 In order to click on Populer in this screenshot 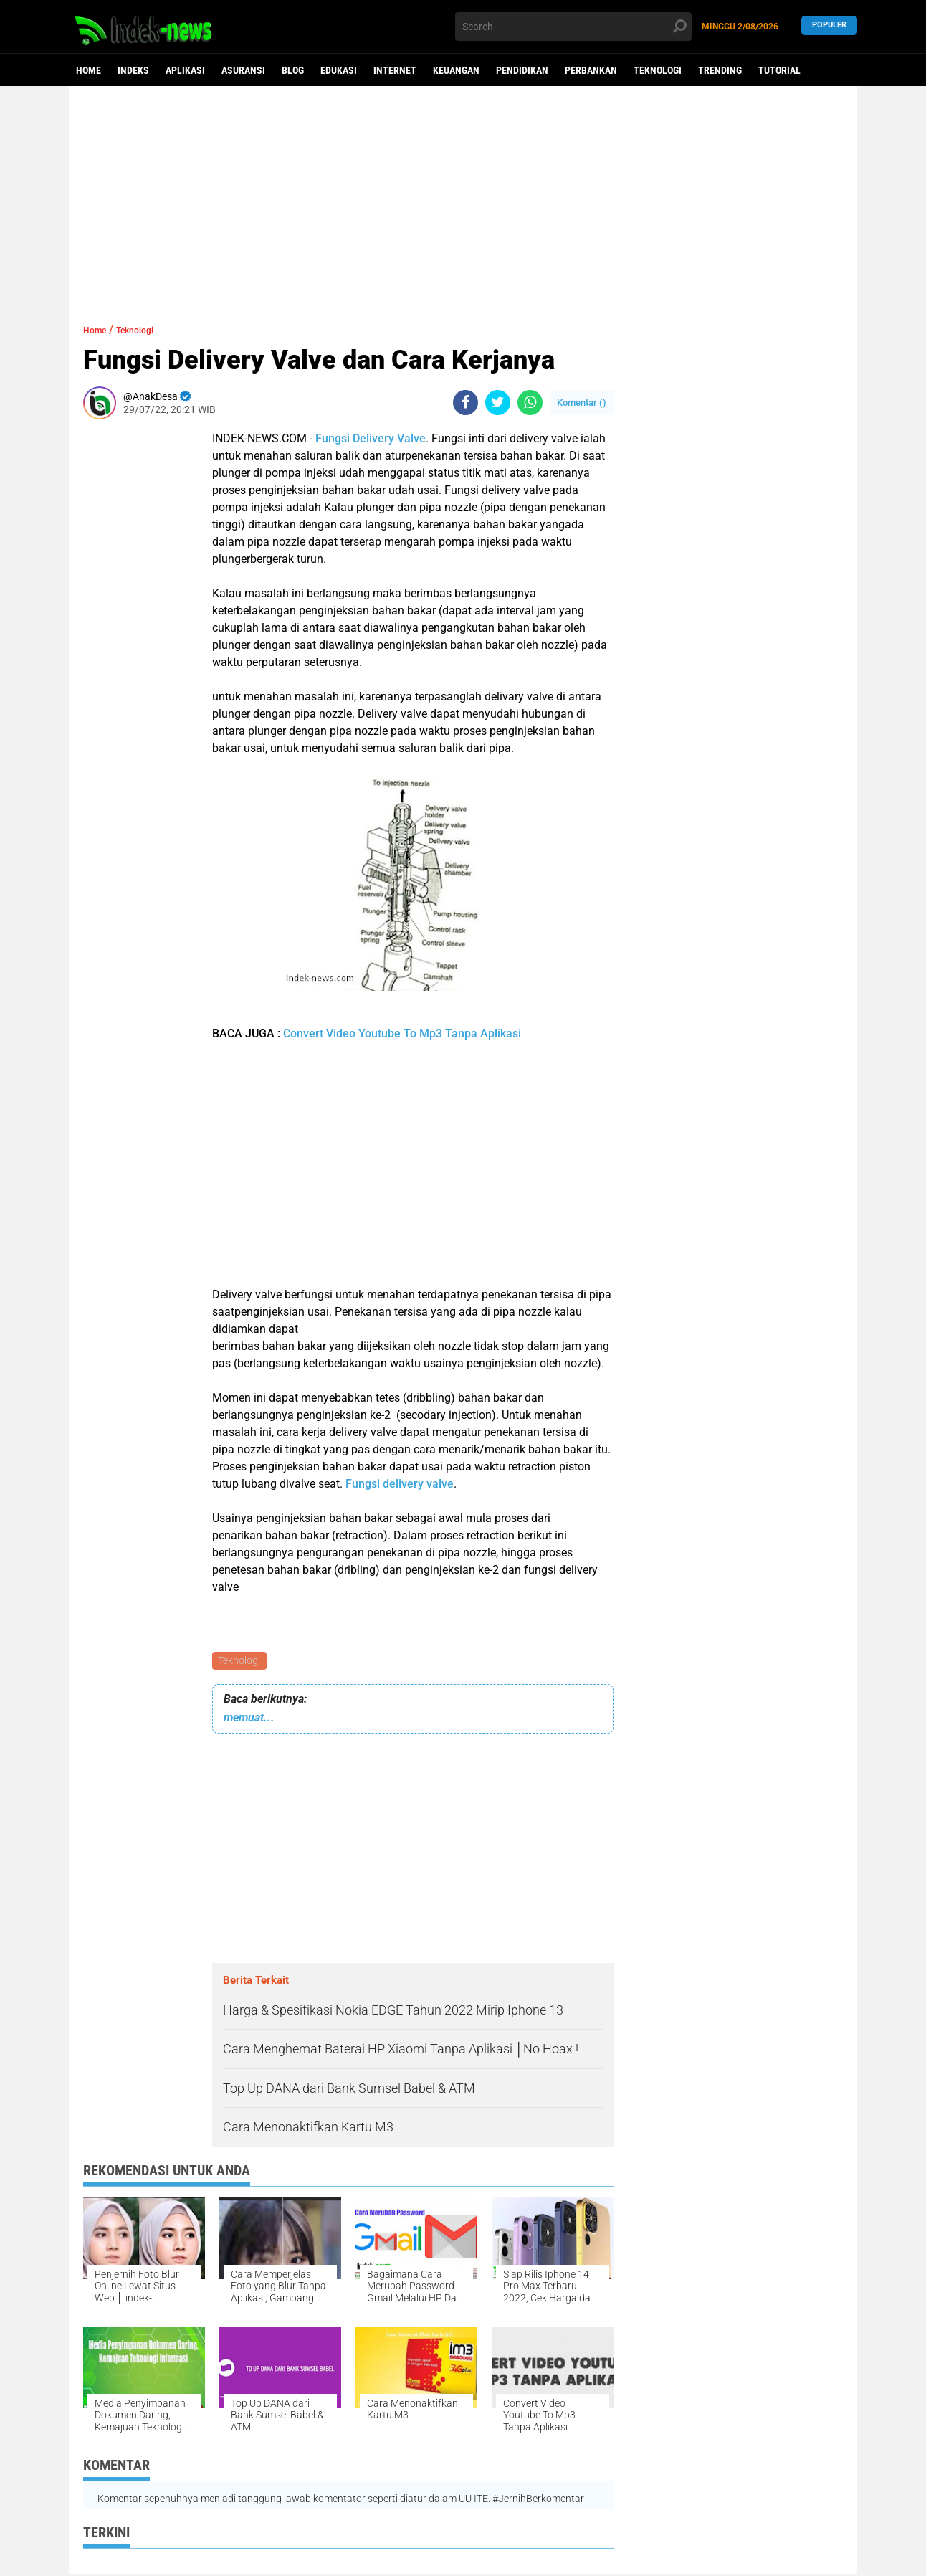, I will do `click(829, 26)`.